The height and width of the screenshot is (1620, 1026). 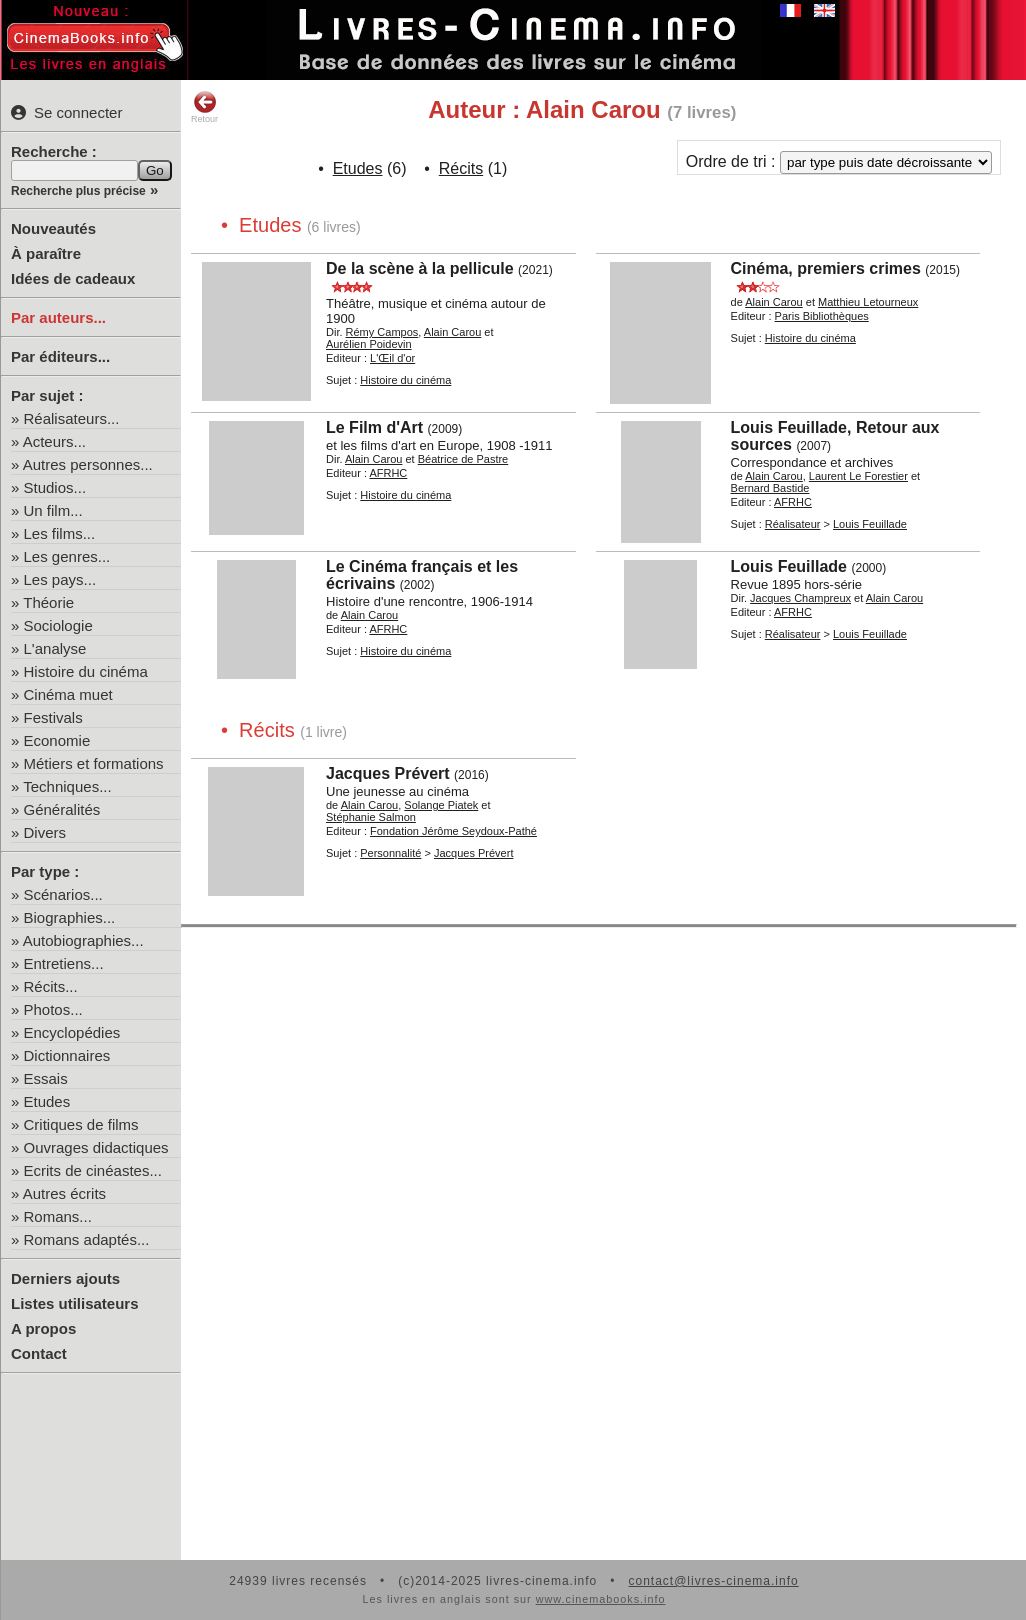 What do you see at coordinates (800, 598) in the screenshot?
I see `Jacques Champreux` at bounding box center [800, 598].